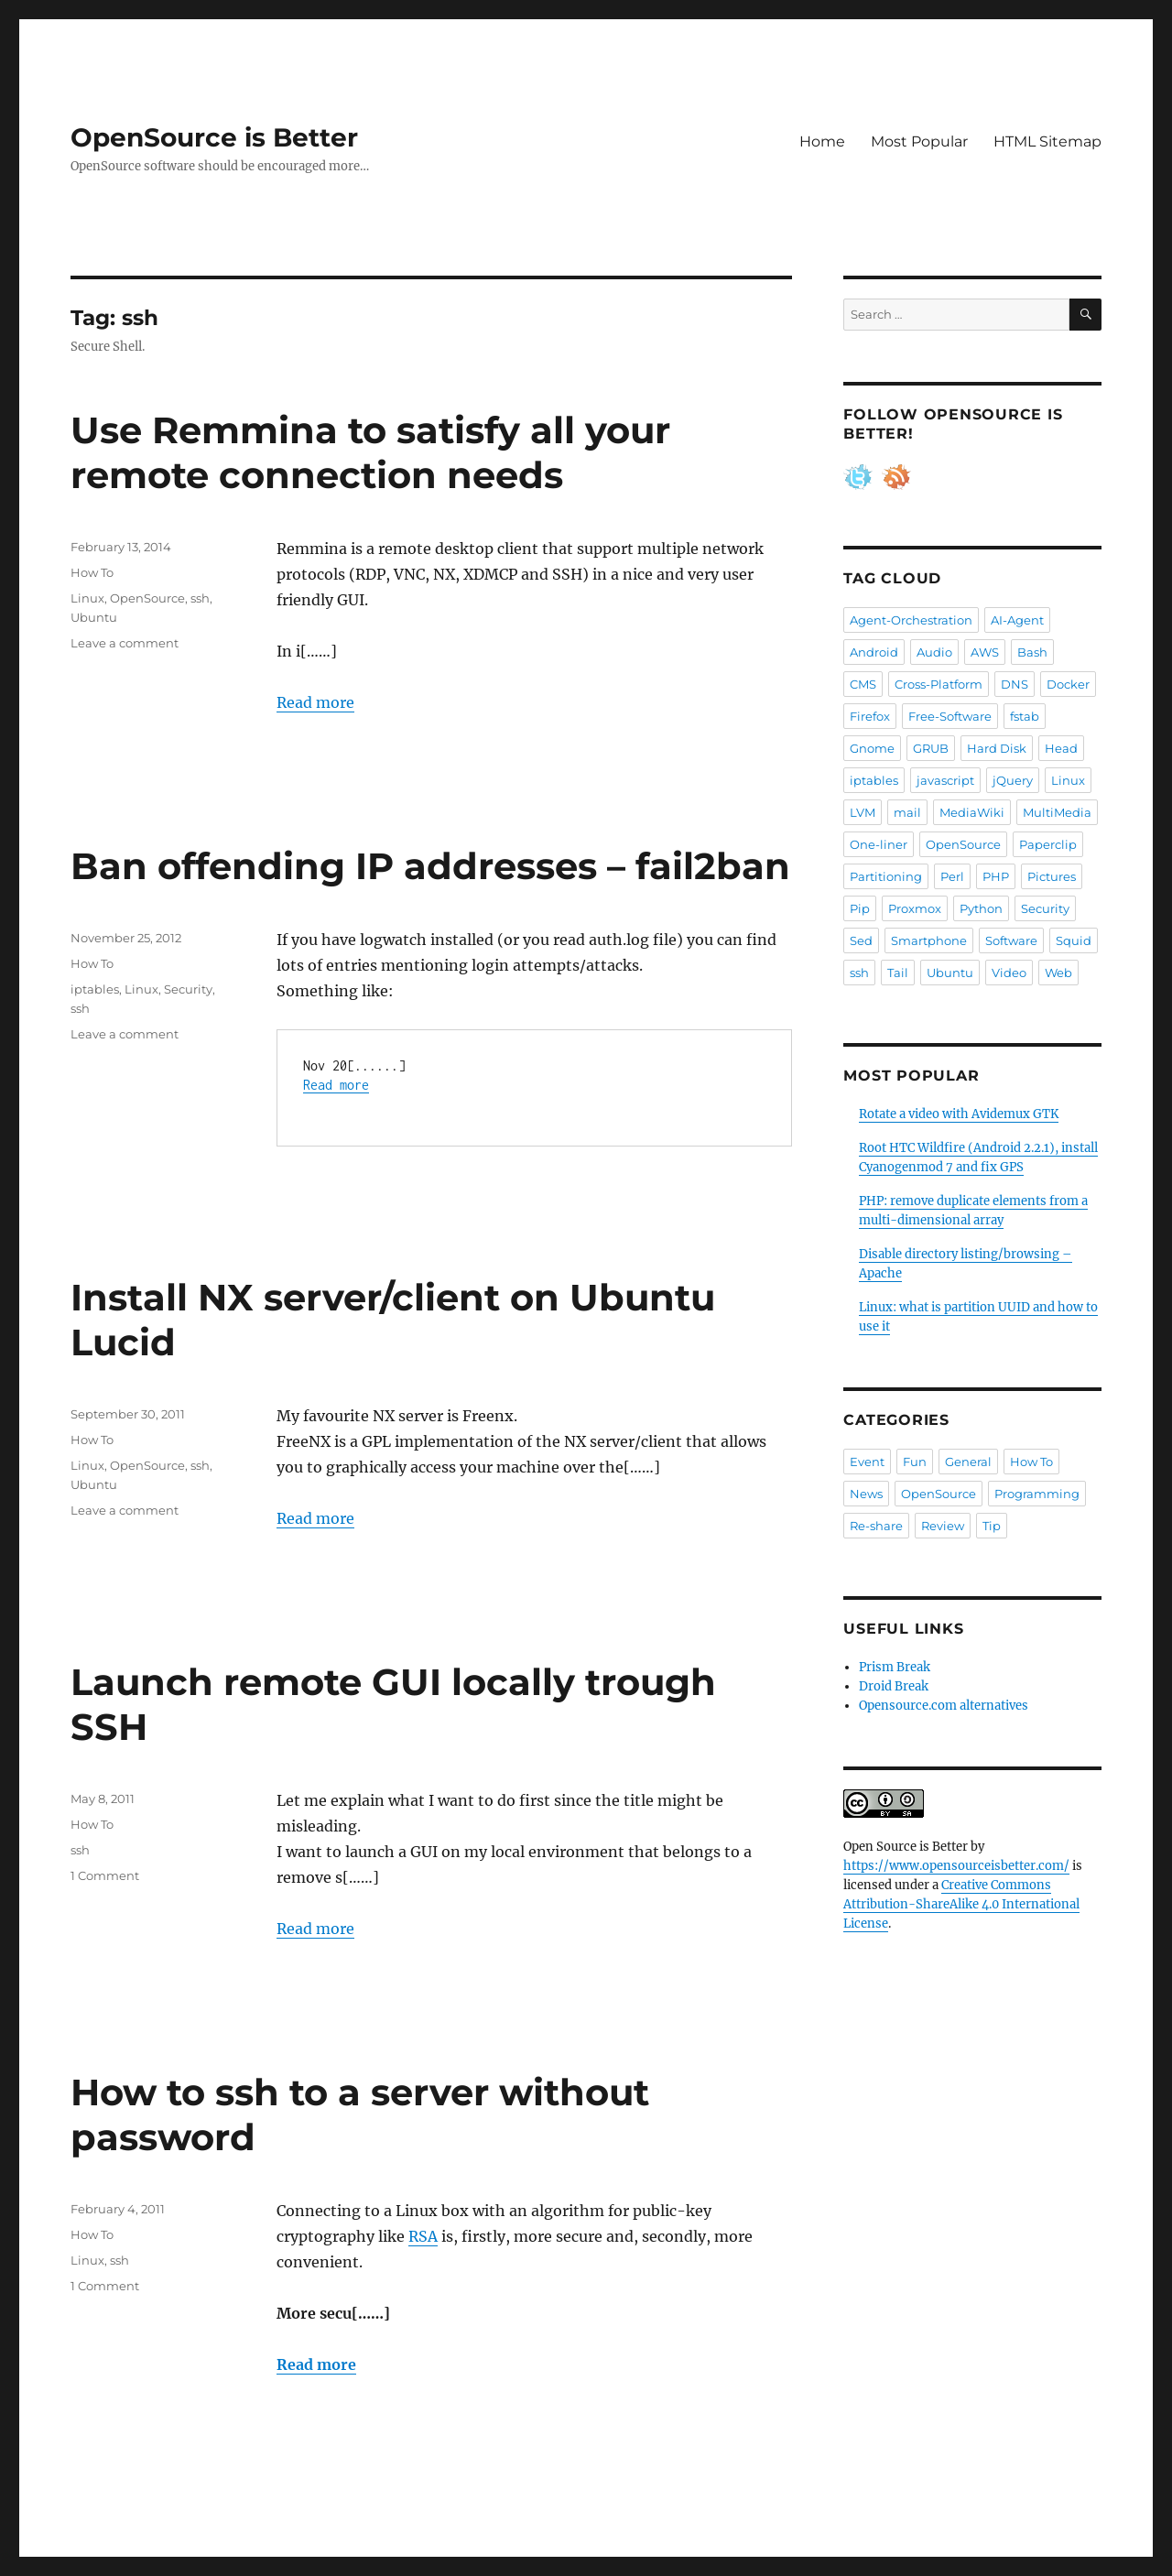 The height and width of the screenshot is (2576, 1172). I want to click on Android, so click(874, 652).